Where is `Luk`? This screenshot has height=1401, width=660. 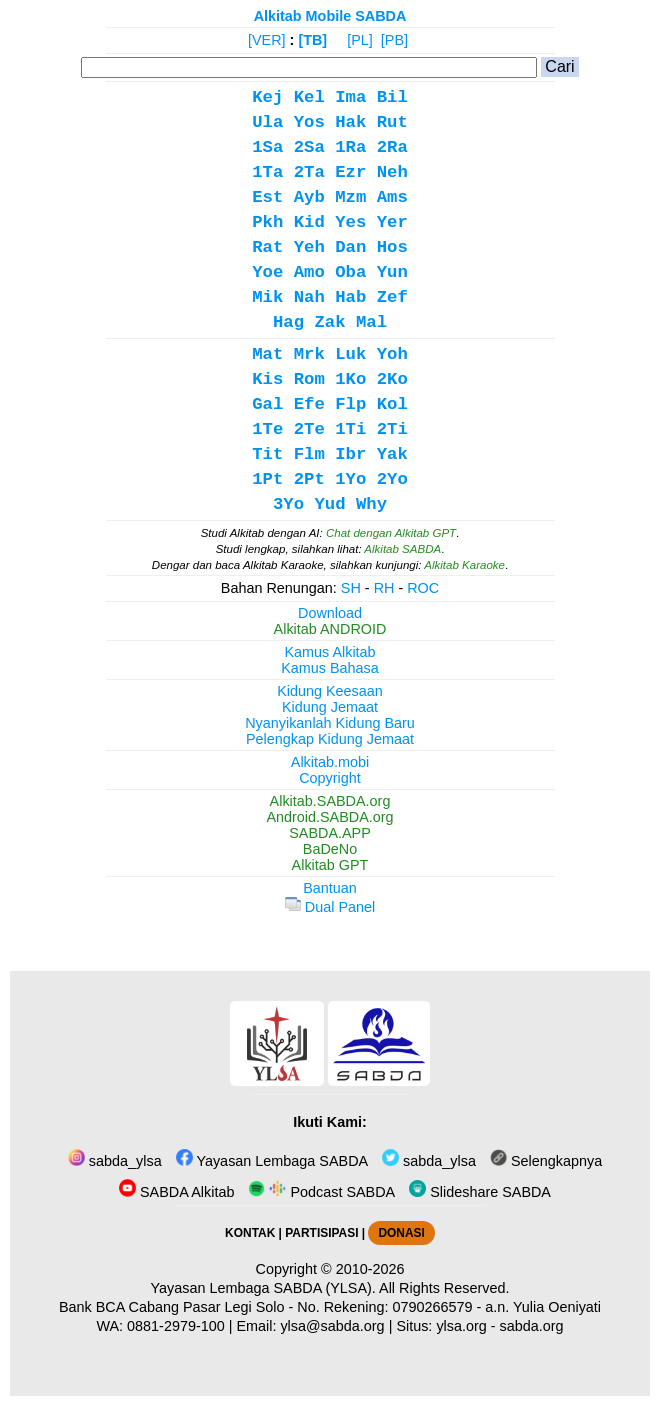 Luk is located at coordinates (350, 354).